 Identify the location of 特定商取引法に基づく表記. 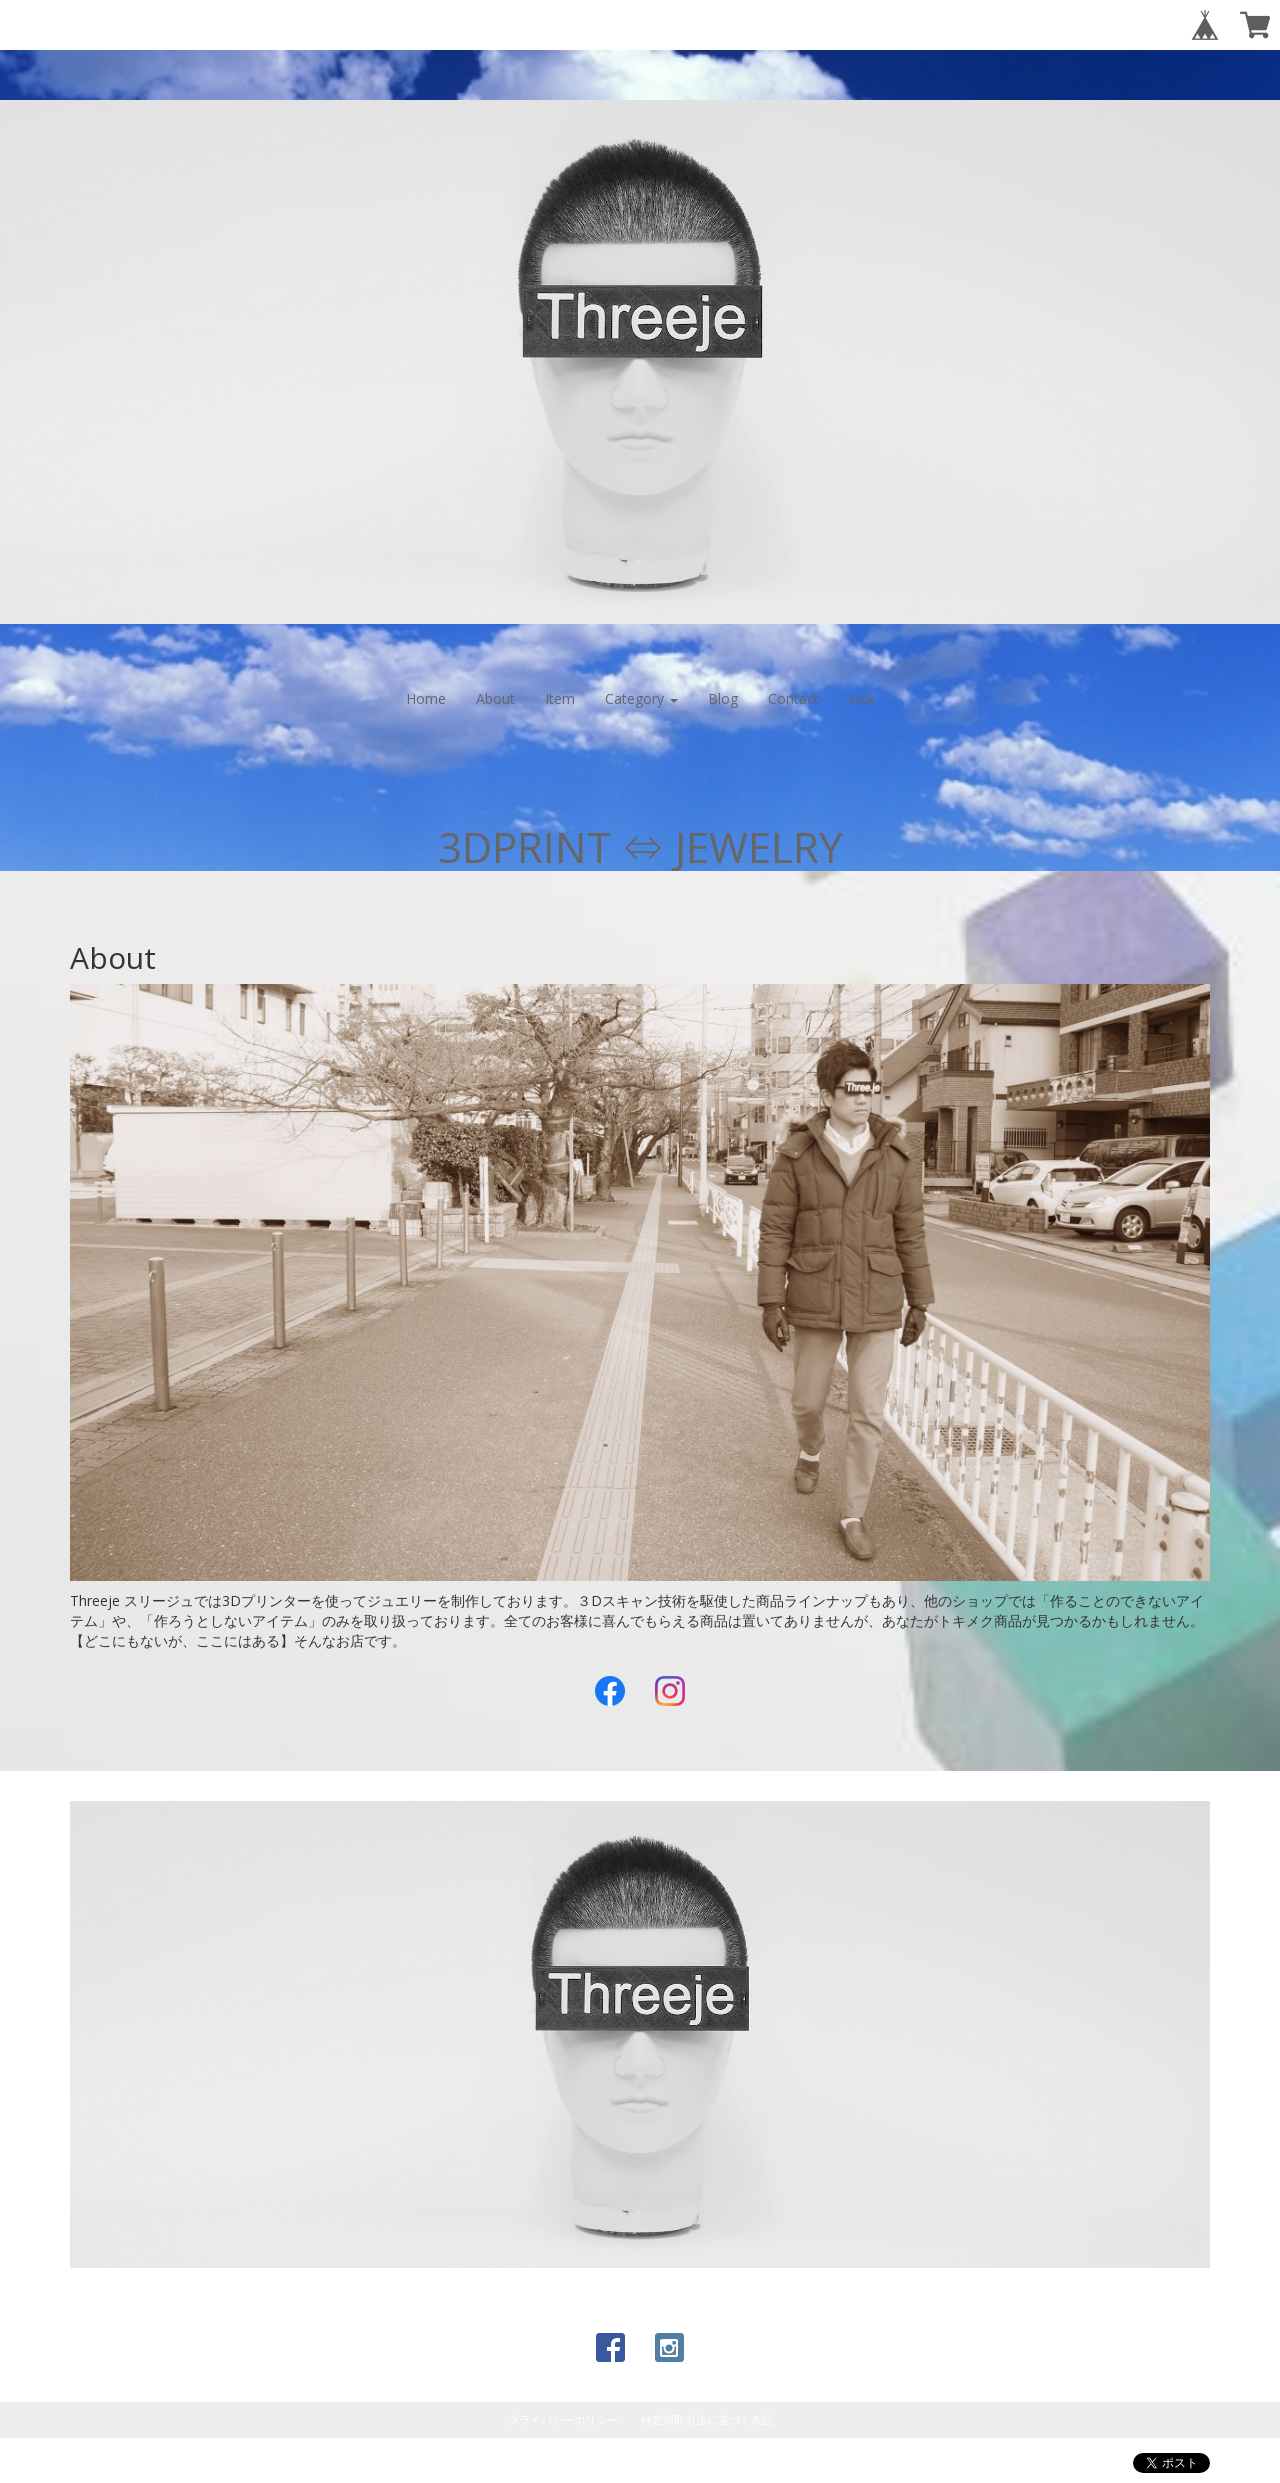
(707, 2419).